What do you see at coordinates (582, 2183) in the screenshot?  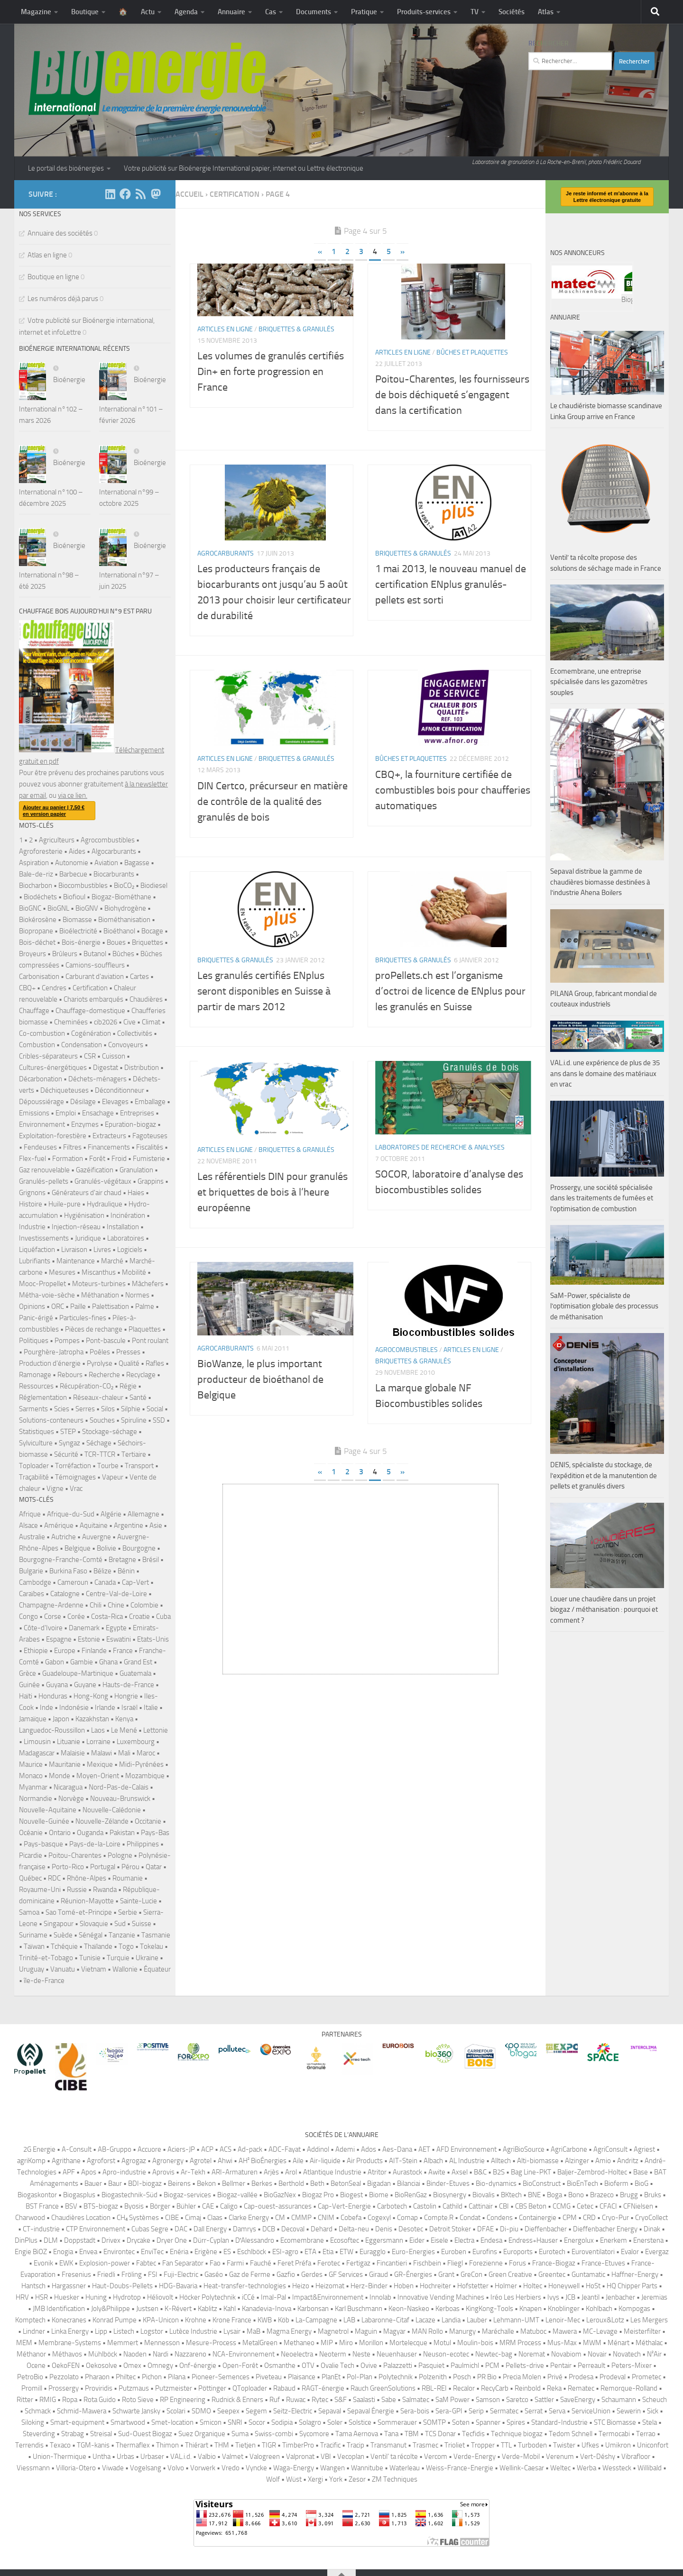 I see `BioEnTech` at bounding box center [582, 2183].